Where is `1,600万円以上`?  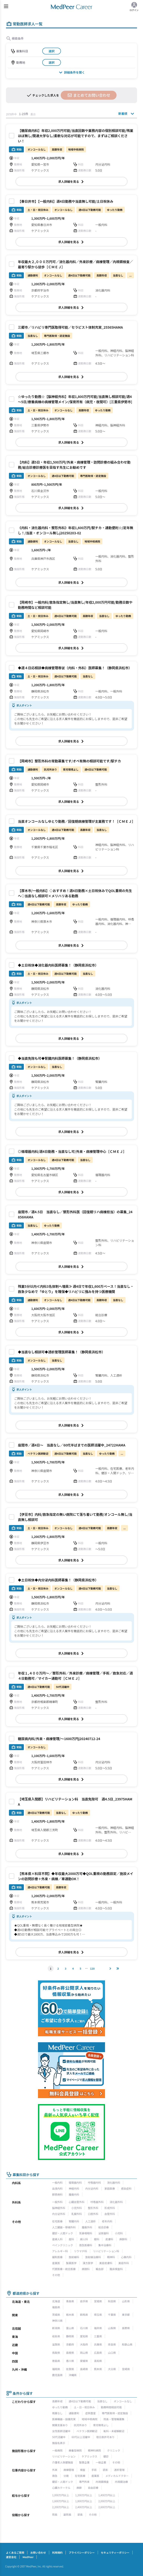 1,600万円以上 is located at coordinates (60, 2501).